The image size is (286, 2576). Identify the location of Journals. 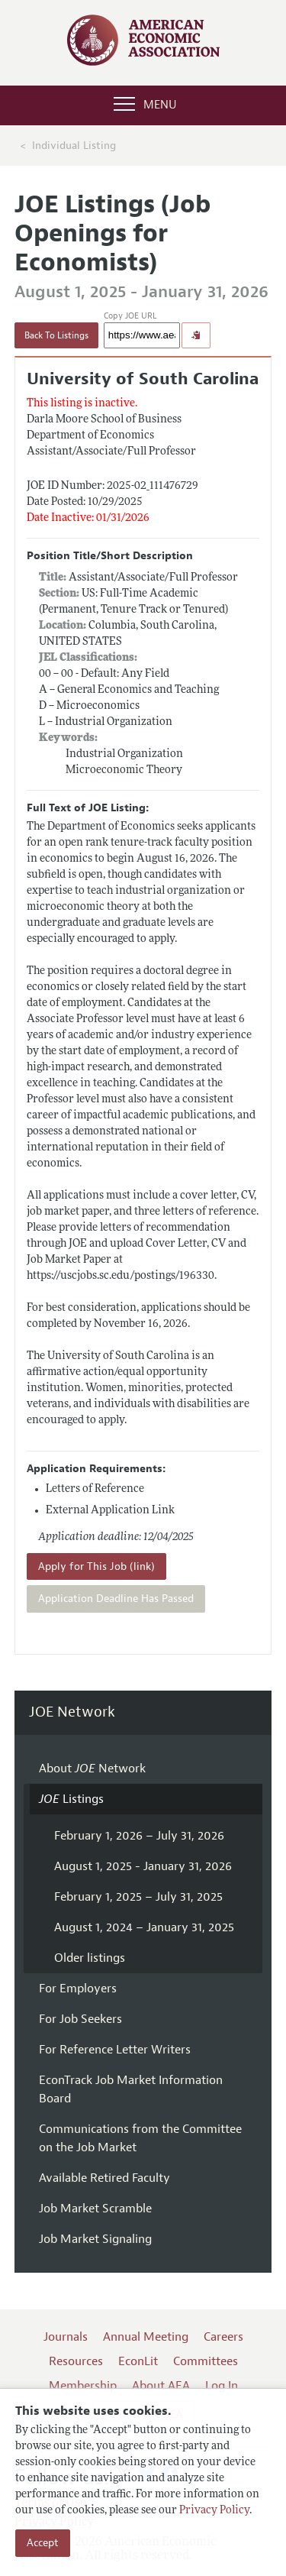
(65, 2337).